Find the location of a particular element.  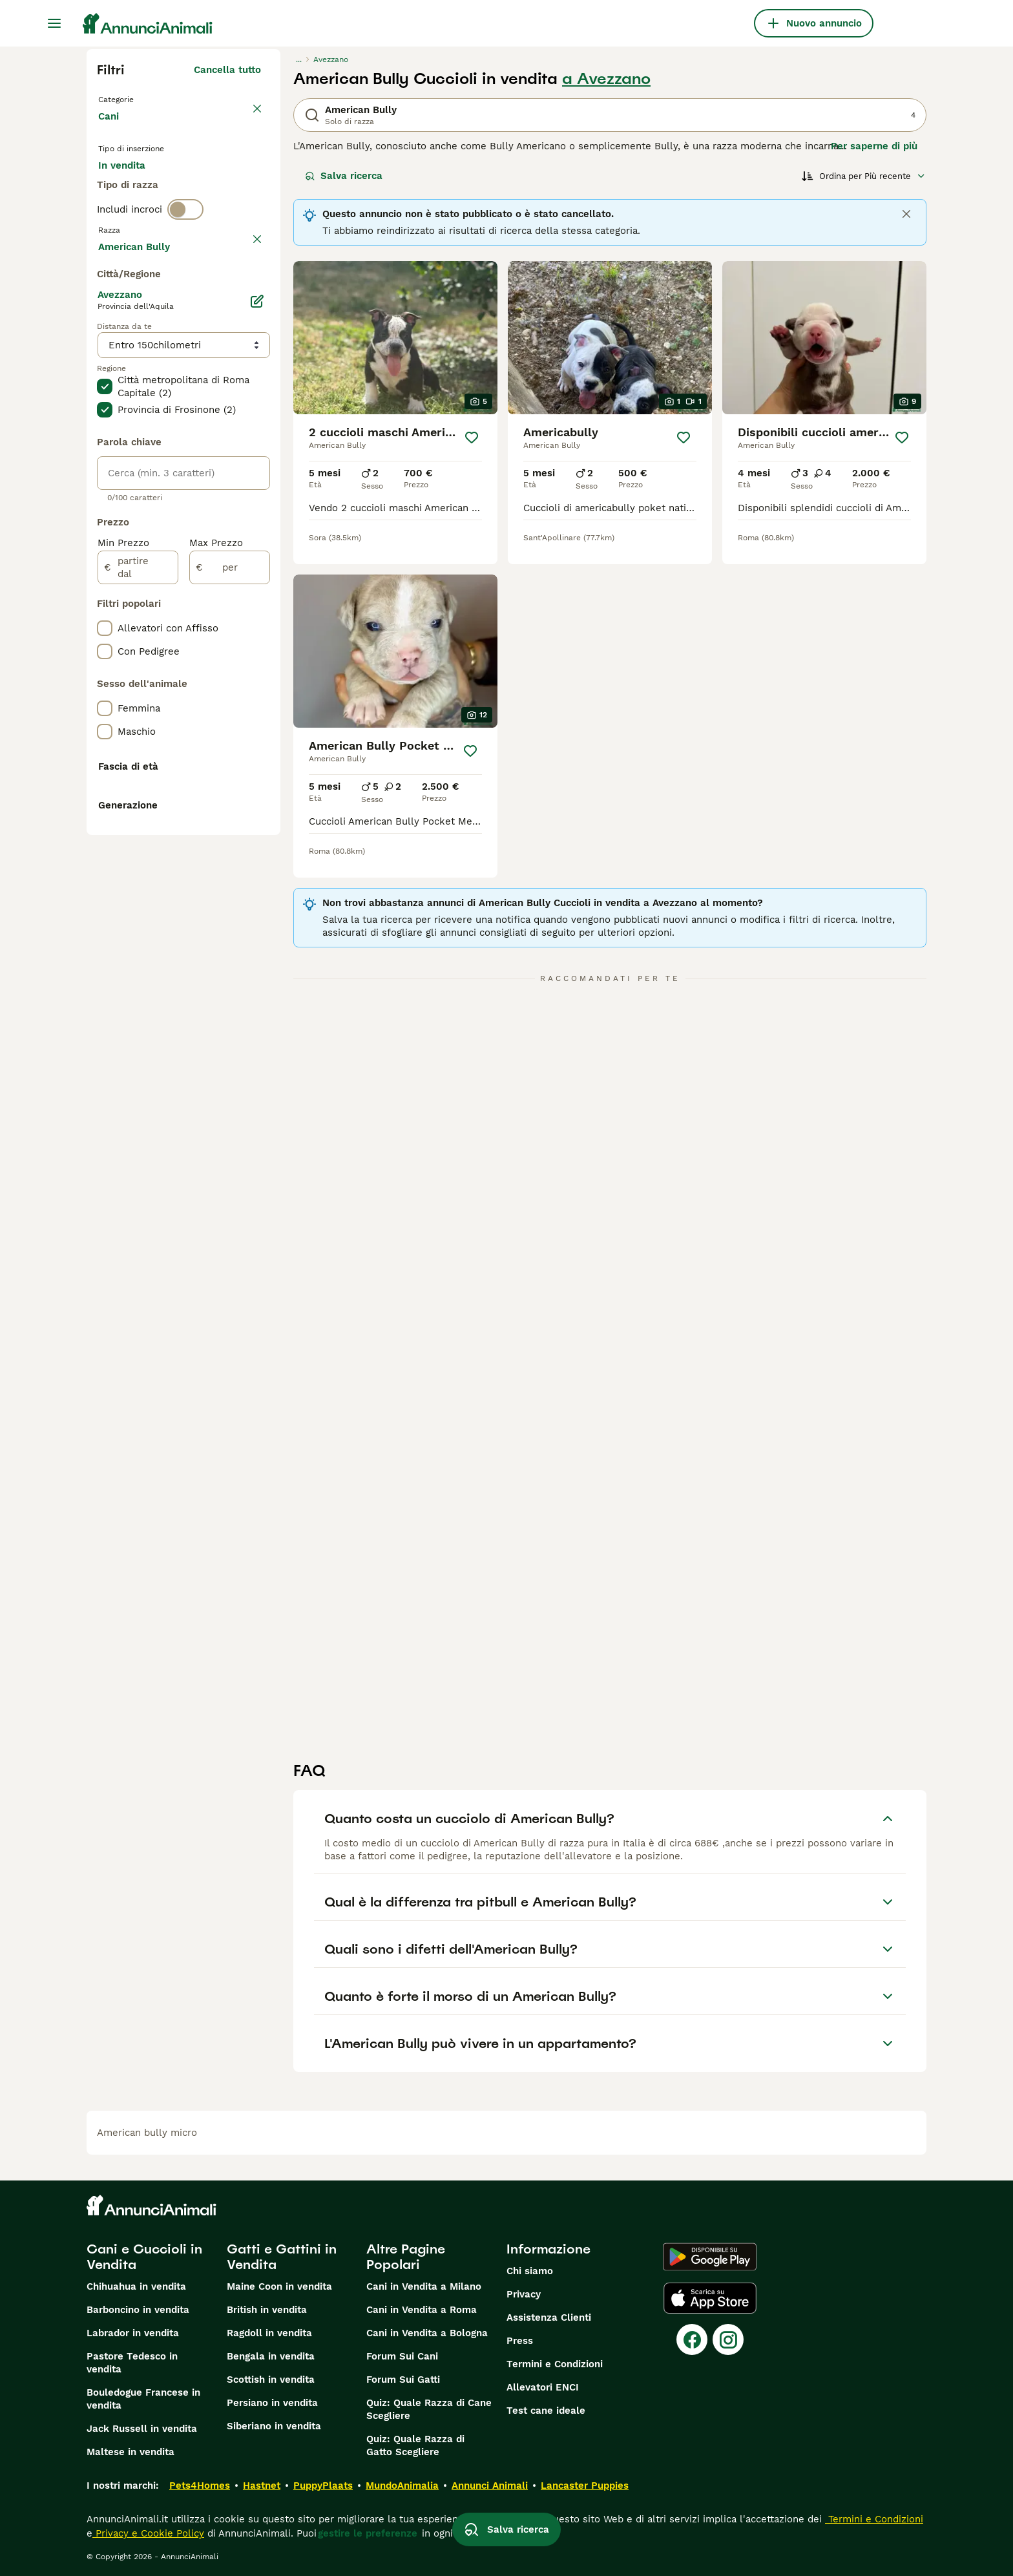

Torna a Animali is located at coordinates (138, 98).